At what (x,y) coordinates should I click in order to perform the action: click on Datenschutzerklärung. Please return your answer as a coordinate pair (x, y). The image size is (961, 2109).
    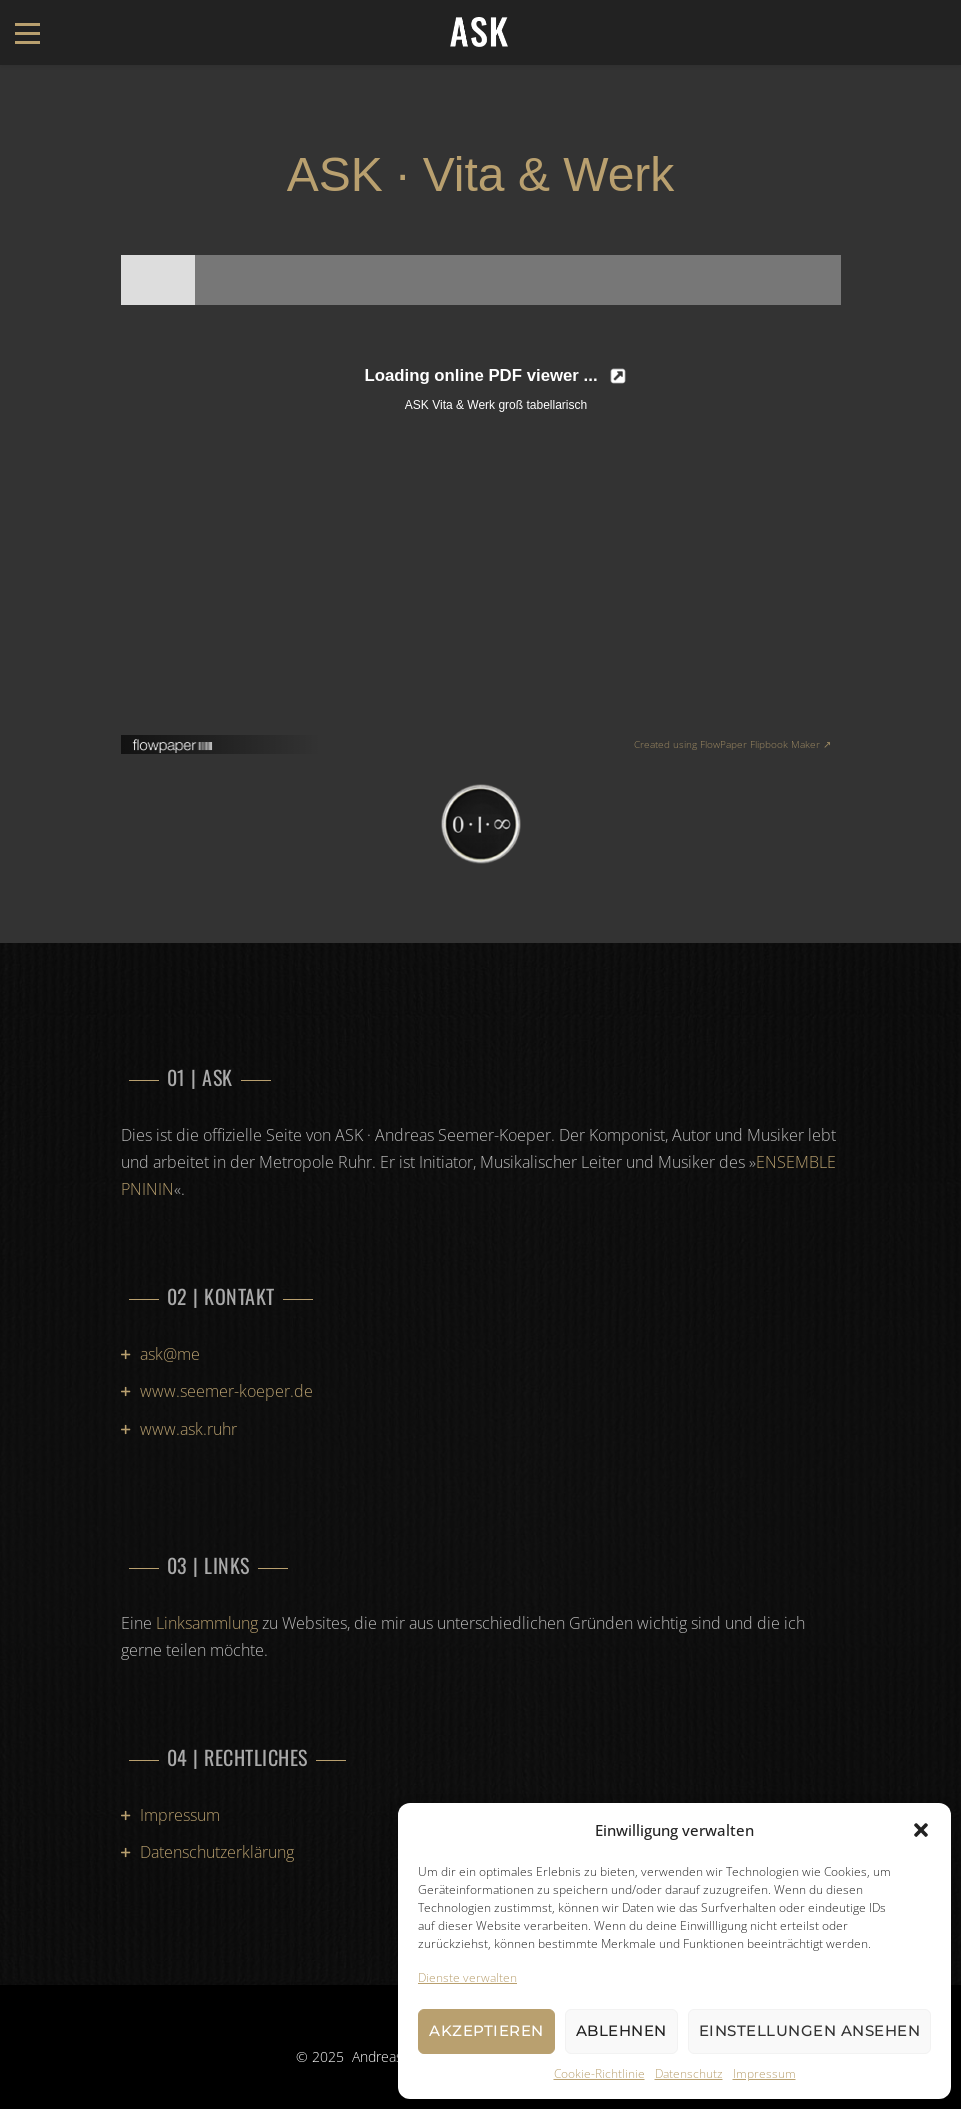
    Looking at the image, I should click on (217, 1852).